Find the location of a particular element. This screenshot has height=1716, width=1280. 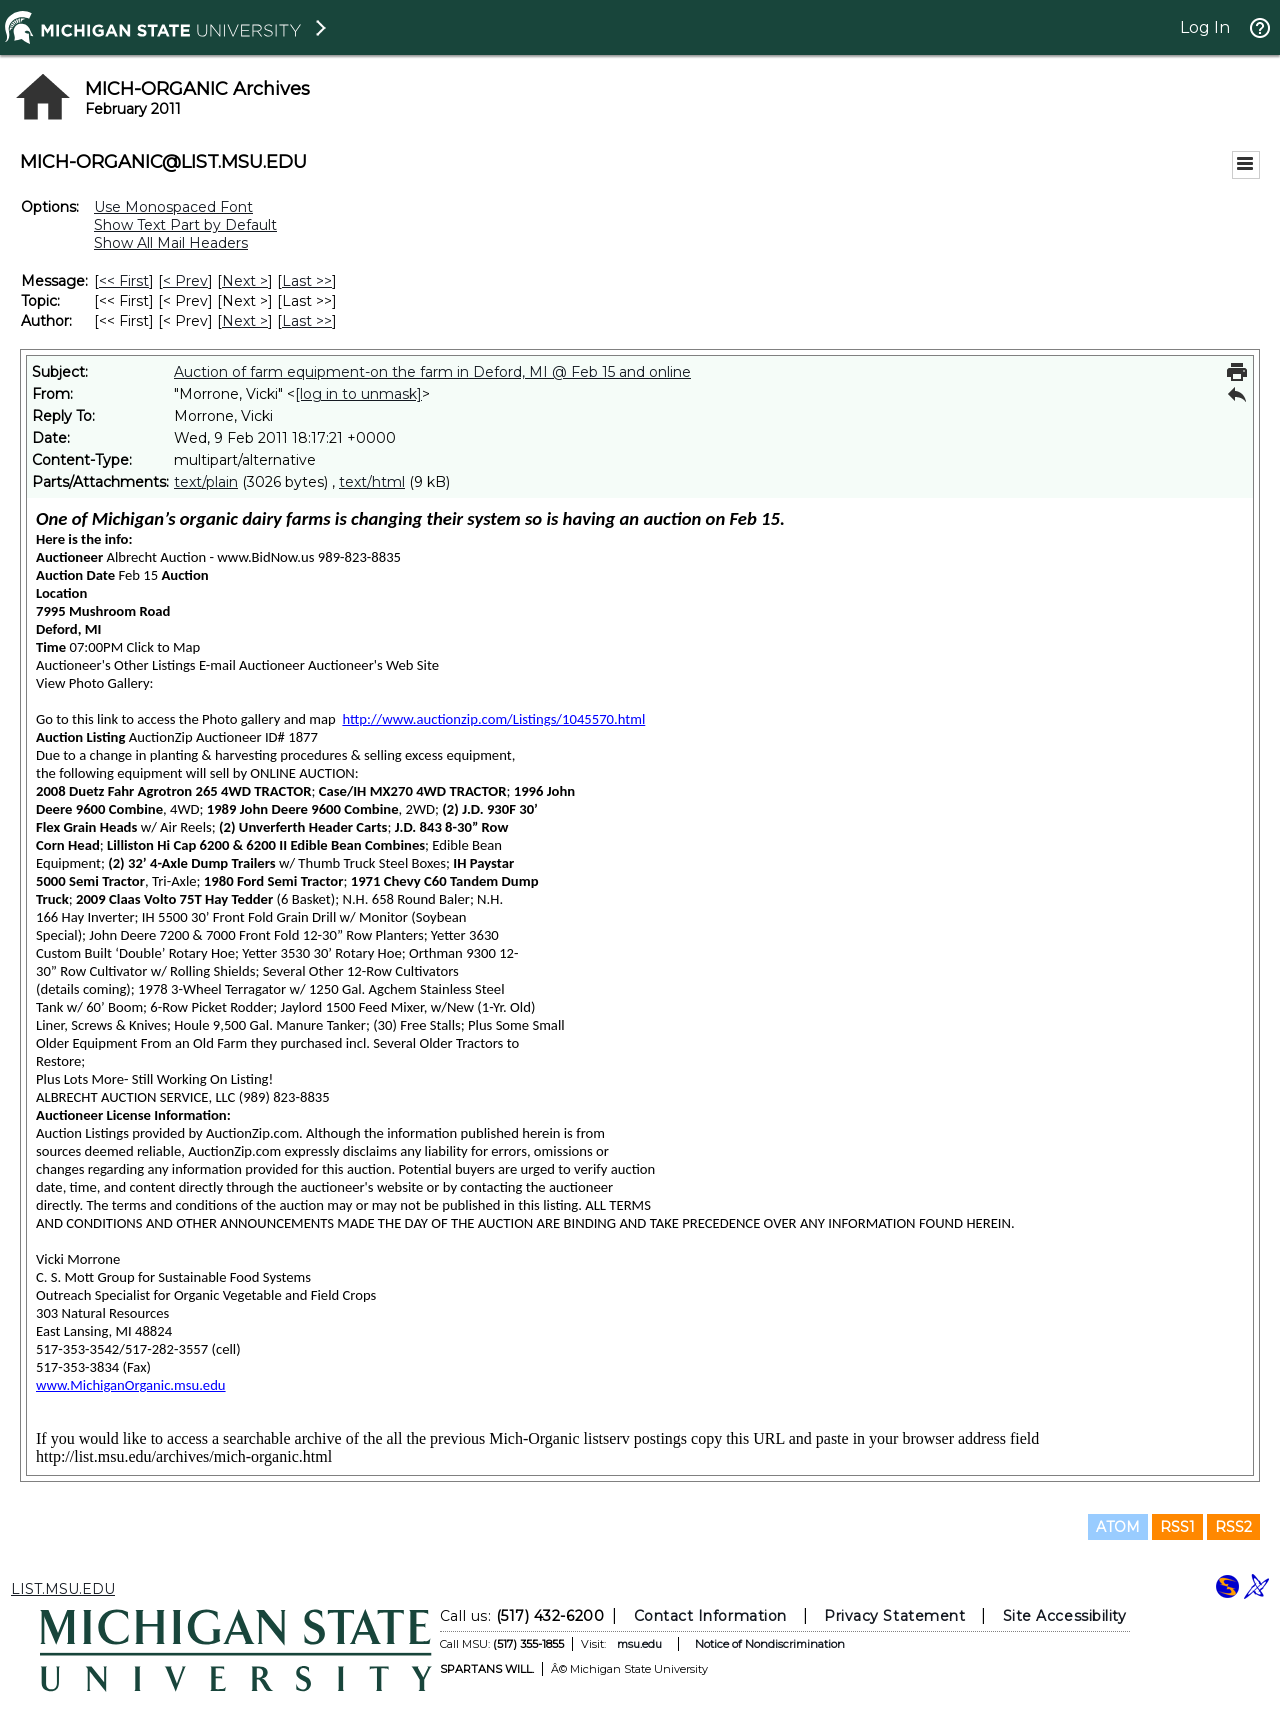

msu.edu is located at coordinates (639, 1644).